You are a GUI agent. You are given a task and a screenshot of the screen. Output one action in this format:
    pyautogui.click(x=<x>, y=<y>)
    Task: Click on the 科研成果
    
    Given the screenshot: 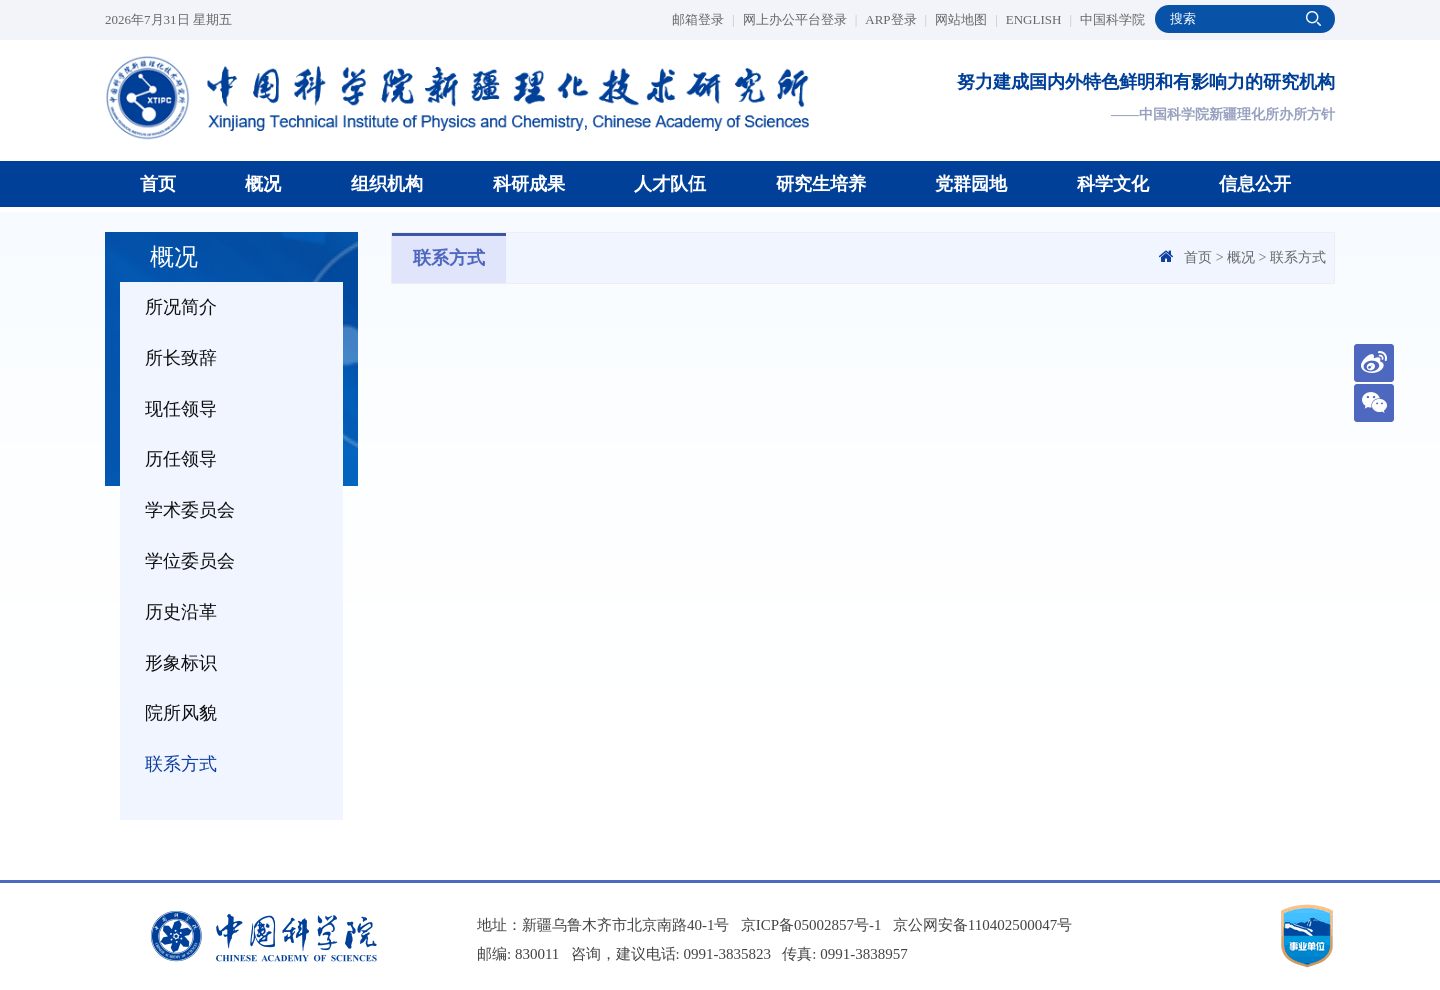 What is the action you would take?
    pyautogui.click(x=529, y=184)
    